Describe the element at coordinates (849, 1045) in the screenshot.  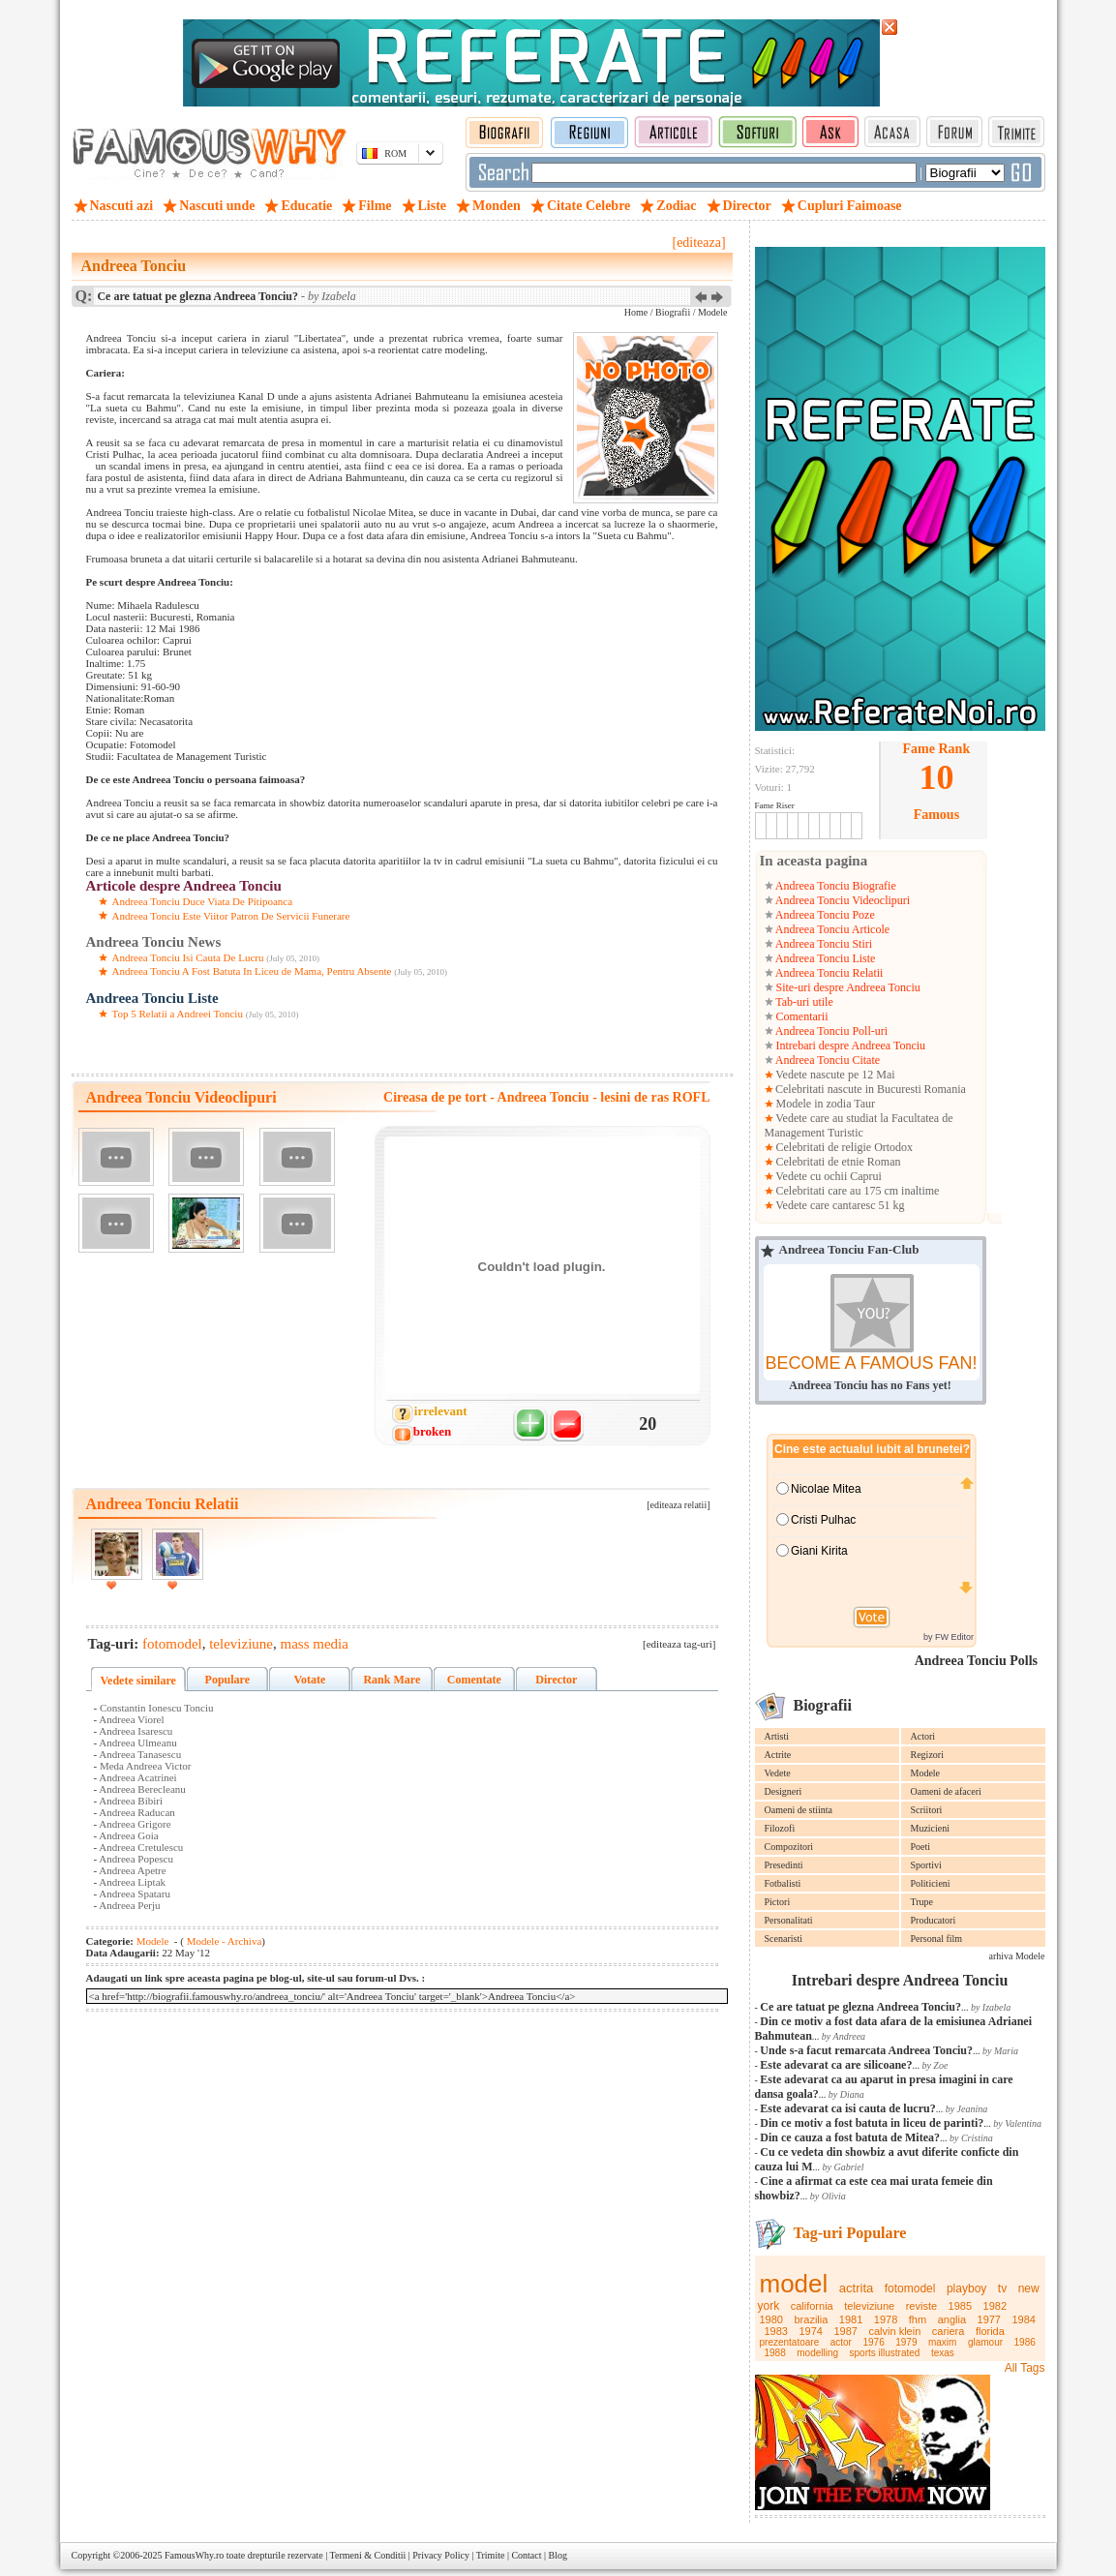
I see `Intrebari despre Andreea Tonciu` at that location.